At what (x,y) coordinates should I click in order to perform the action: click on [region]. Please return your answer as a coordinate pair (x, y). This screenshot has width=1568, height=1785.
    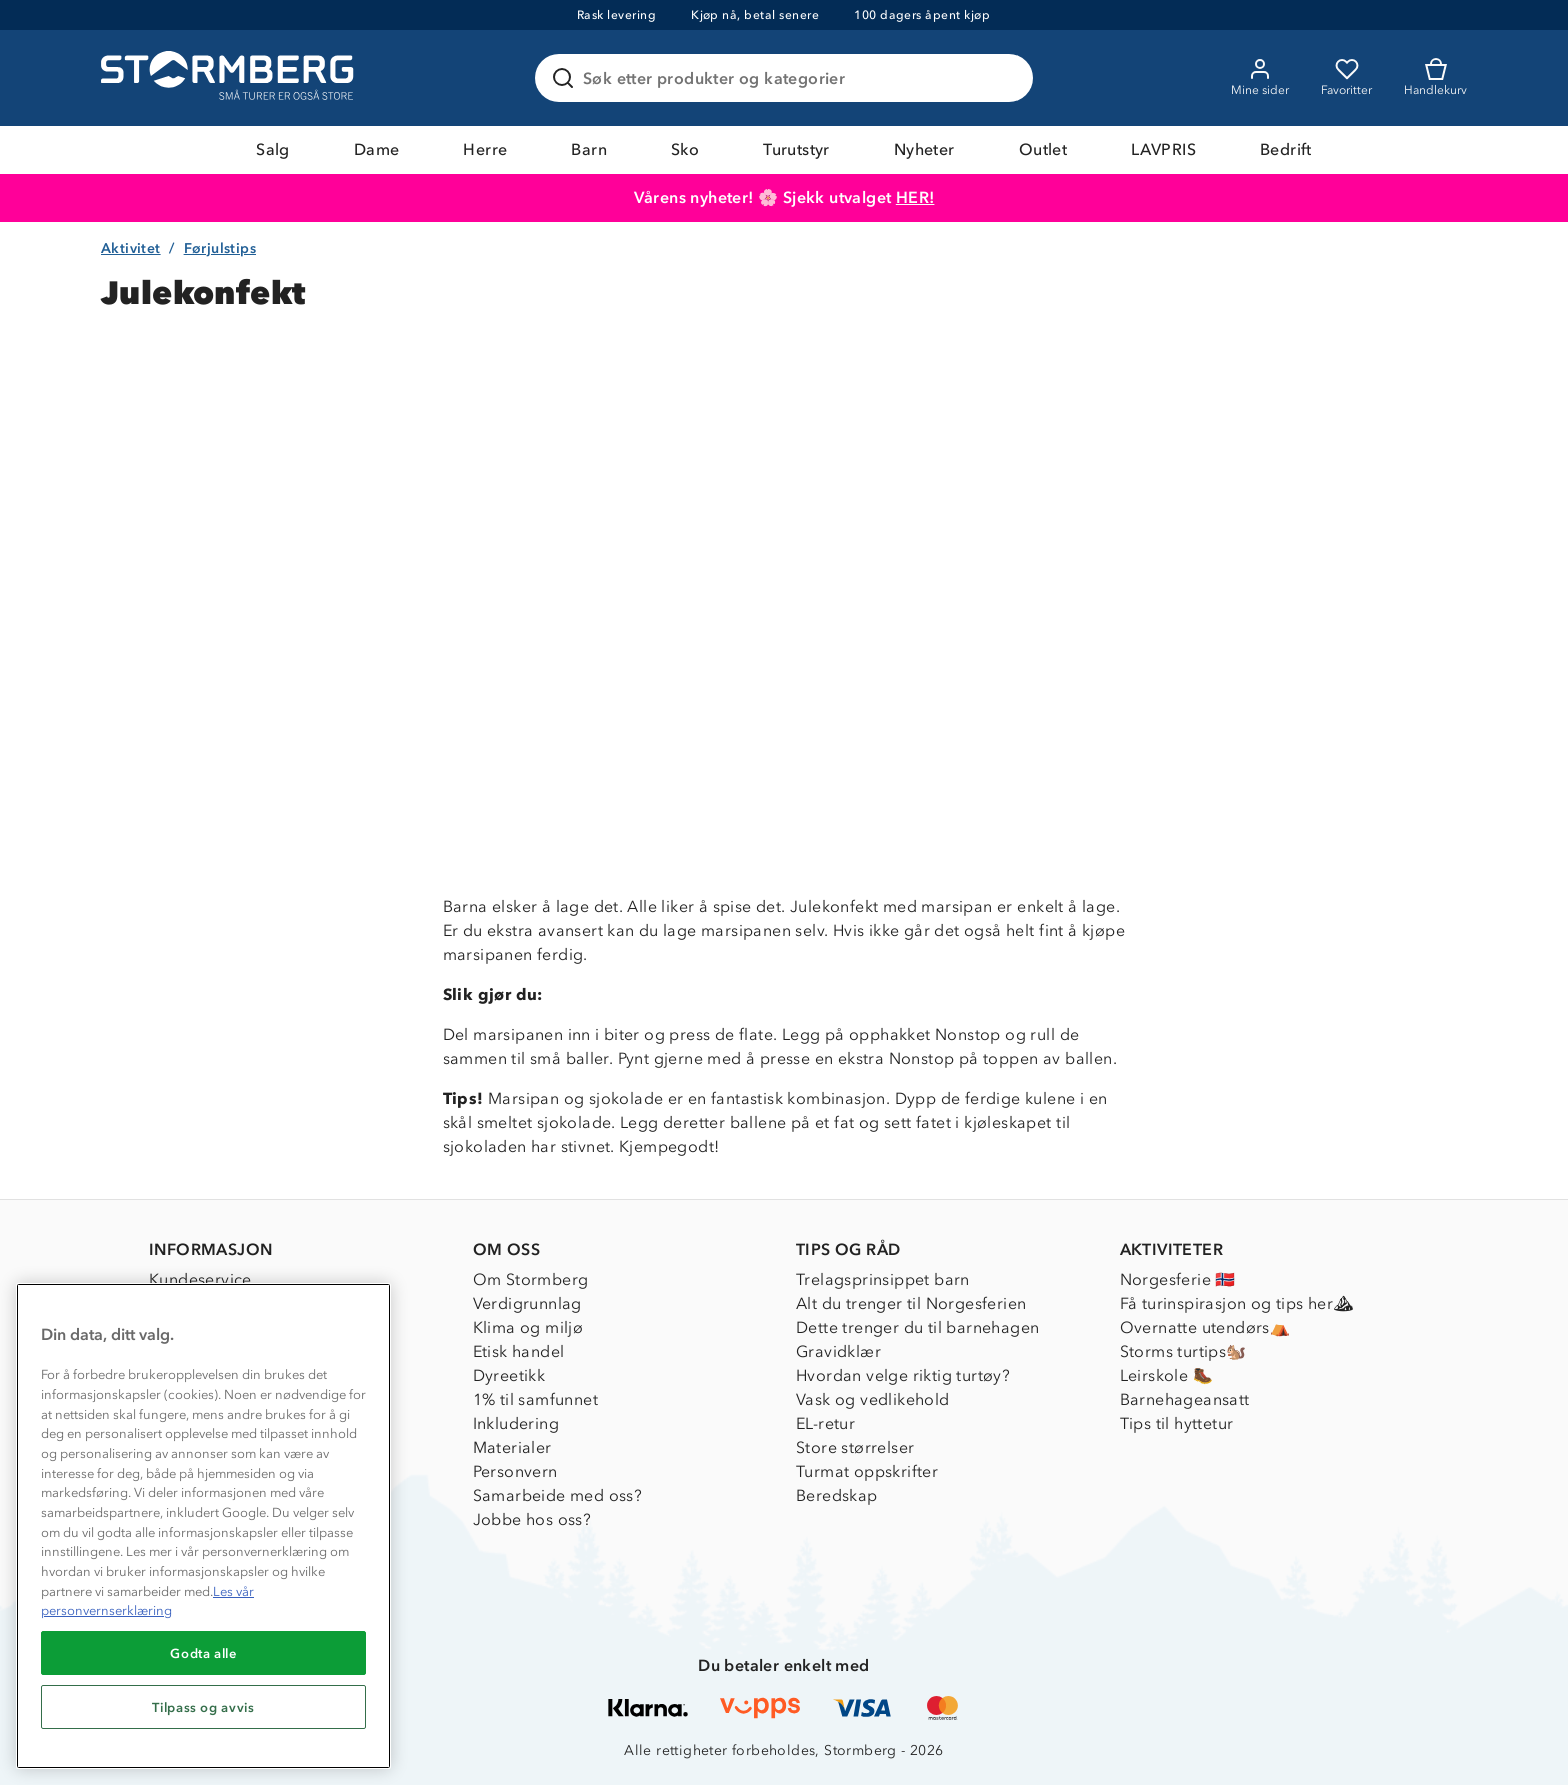
    Looking at the image, I should click on (203, 1526).